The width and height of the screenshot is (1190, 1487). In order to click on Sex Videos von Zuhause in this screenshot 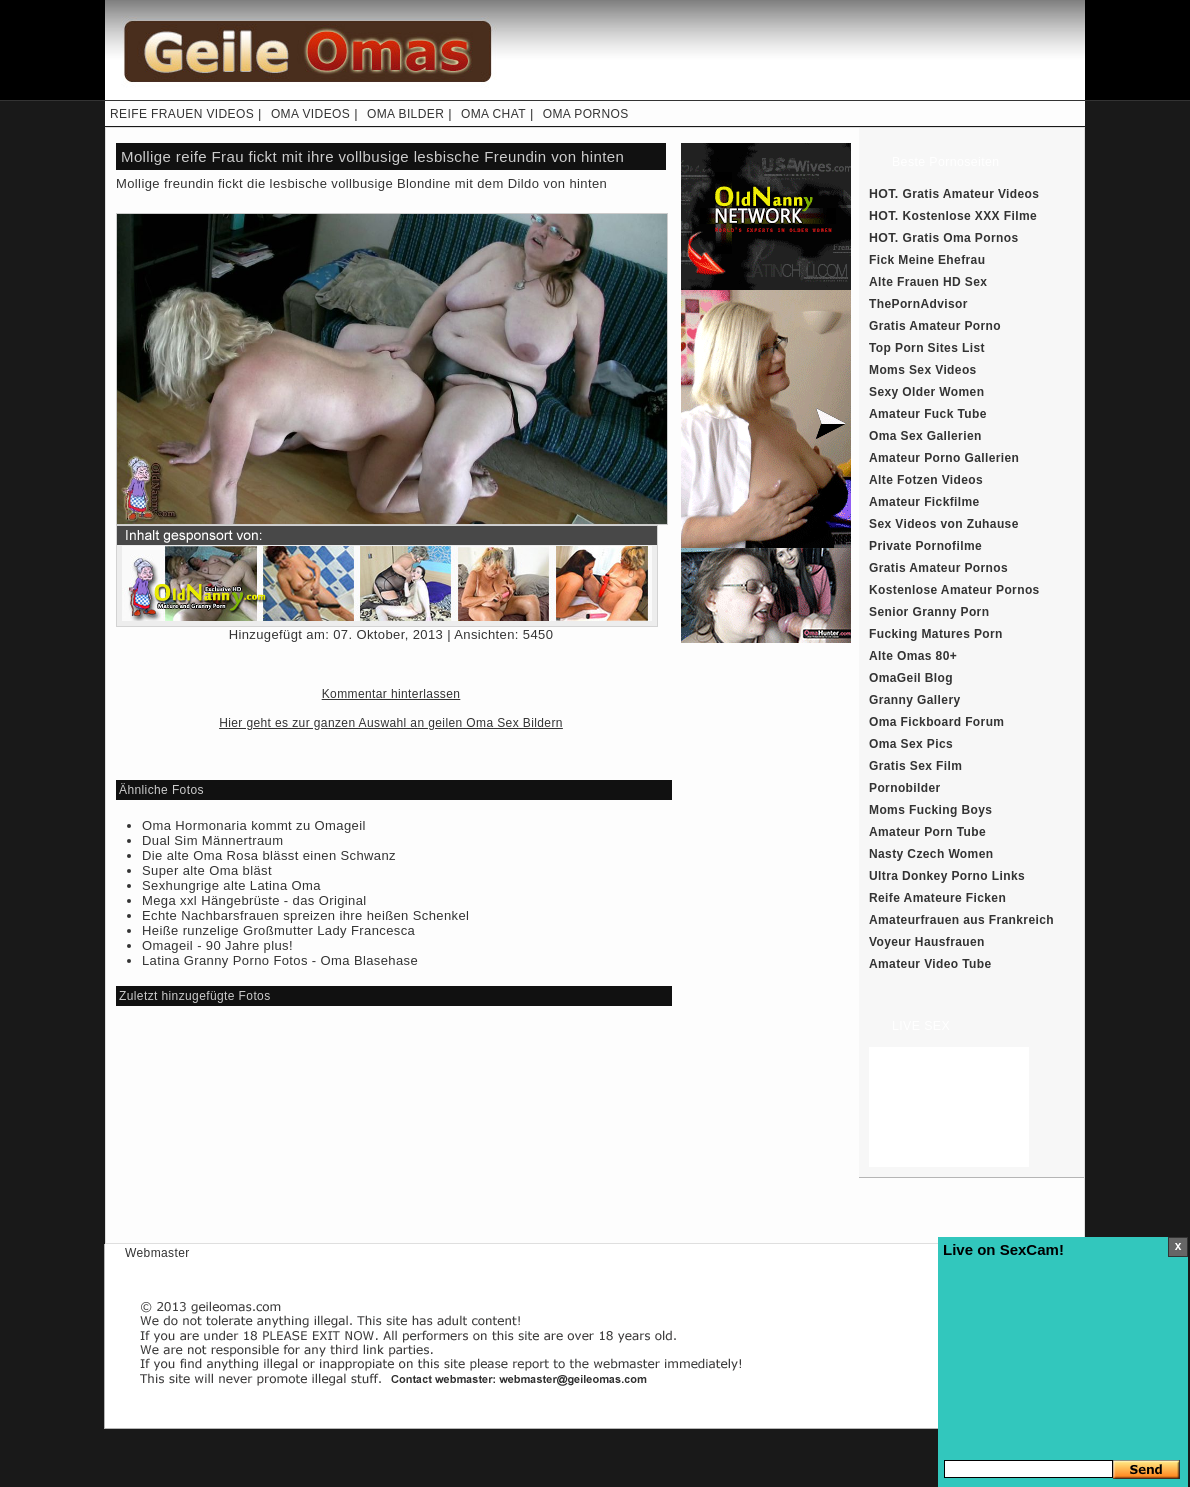, I will do `click(944, 524)`.